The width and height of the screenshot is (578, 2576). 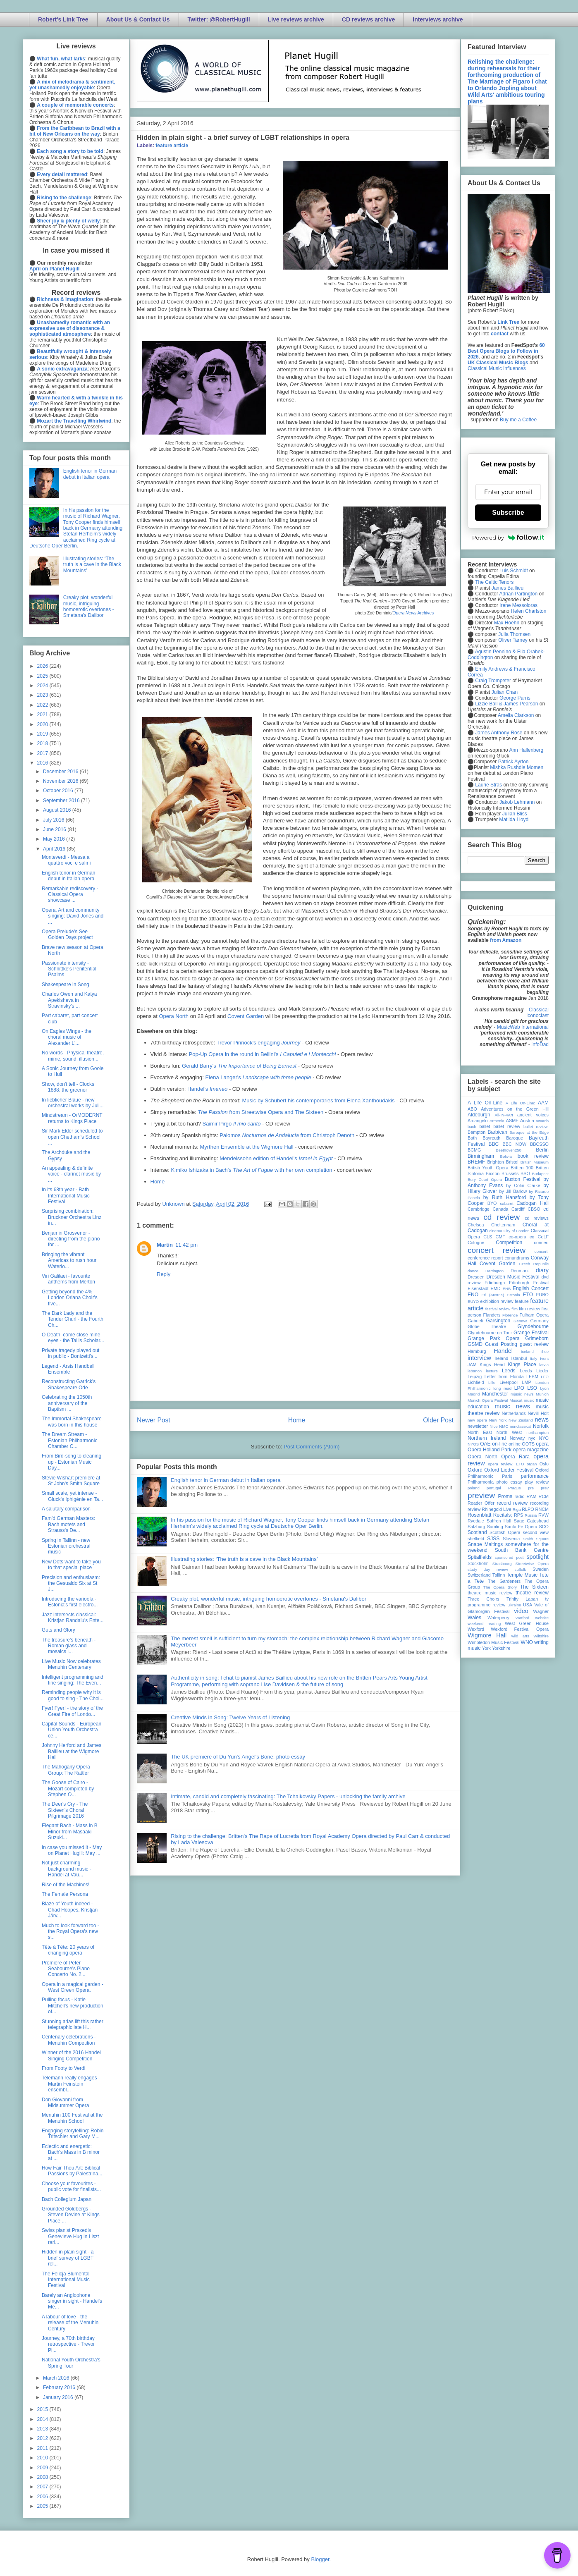 I want to click on Luis Schmidt, so click(x=513, y=571).